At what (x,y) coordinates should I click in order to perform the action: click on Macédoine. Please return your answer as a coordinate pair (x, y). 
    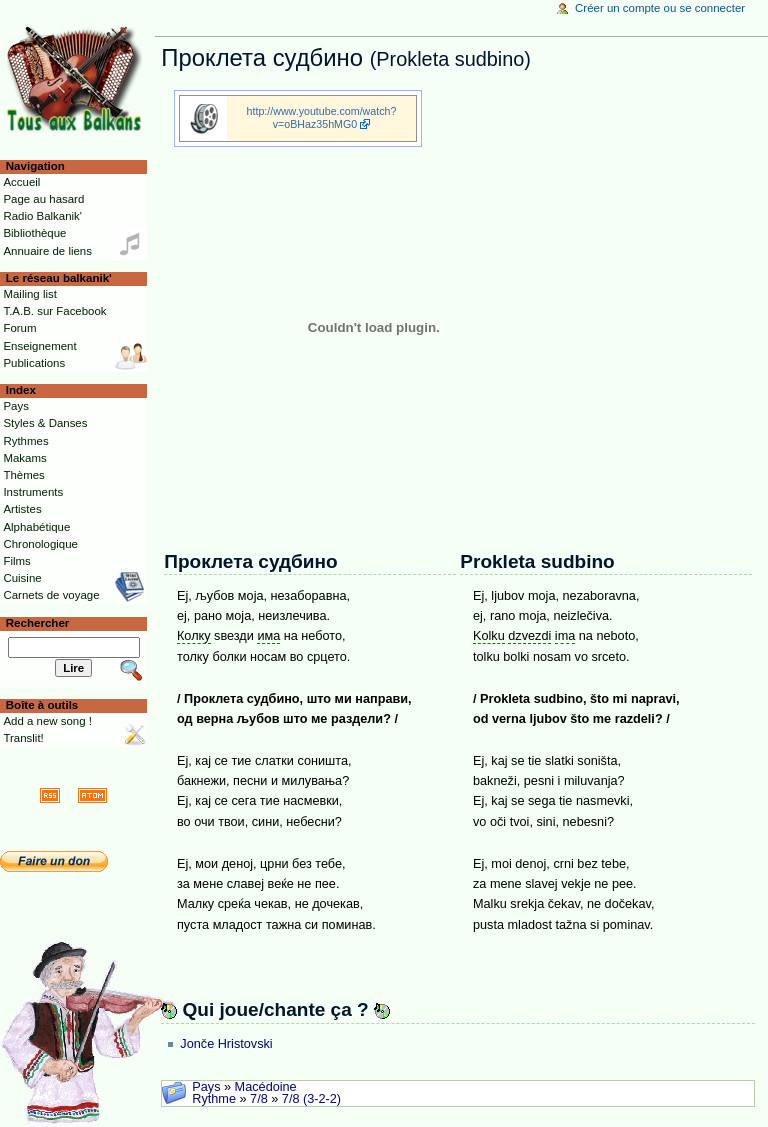
    Looking at the image, I should click on (266, 1087).